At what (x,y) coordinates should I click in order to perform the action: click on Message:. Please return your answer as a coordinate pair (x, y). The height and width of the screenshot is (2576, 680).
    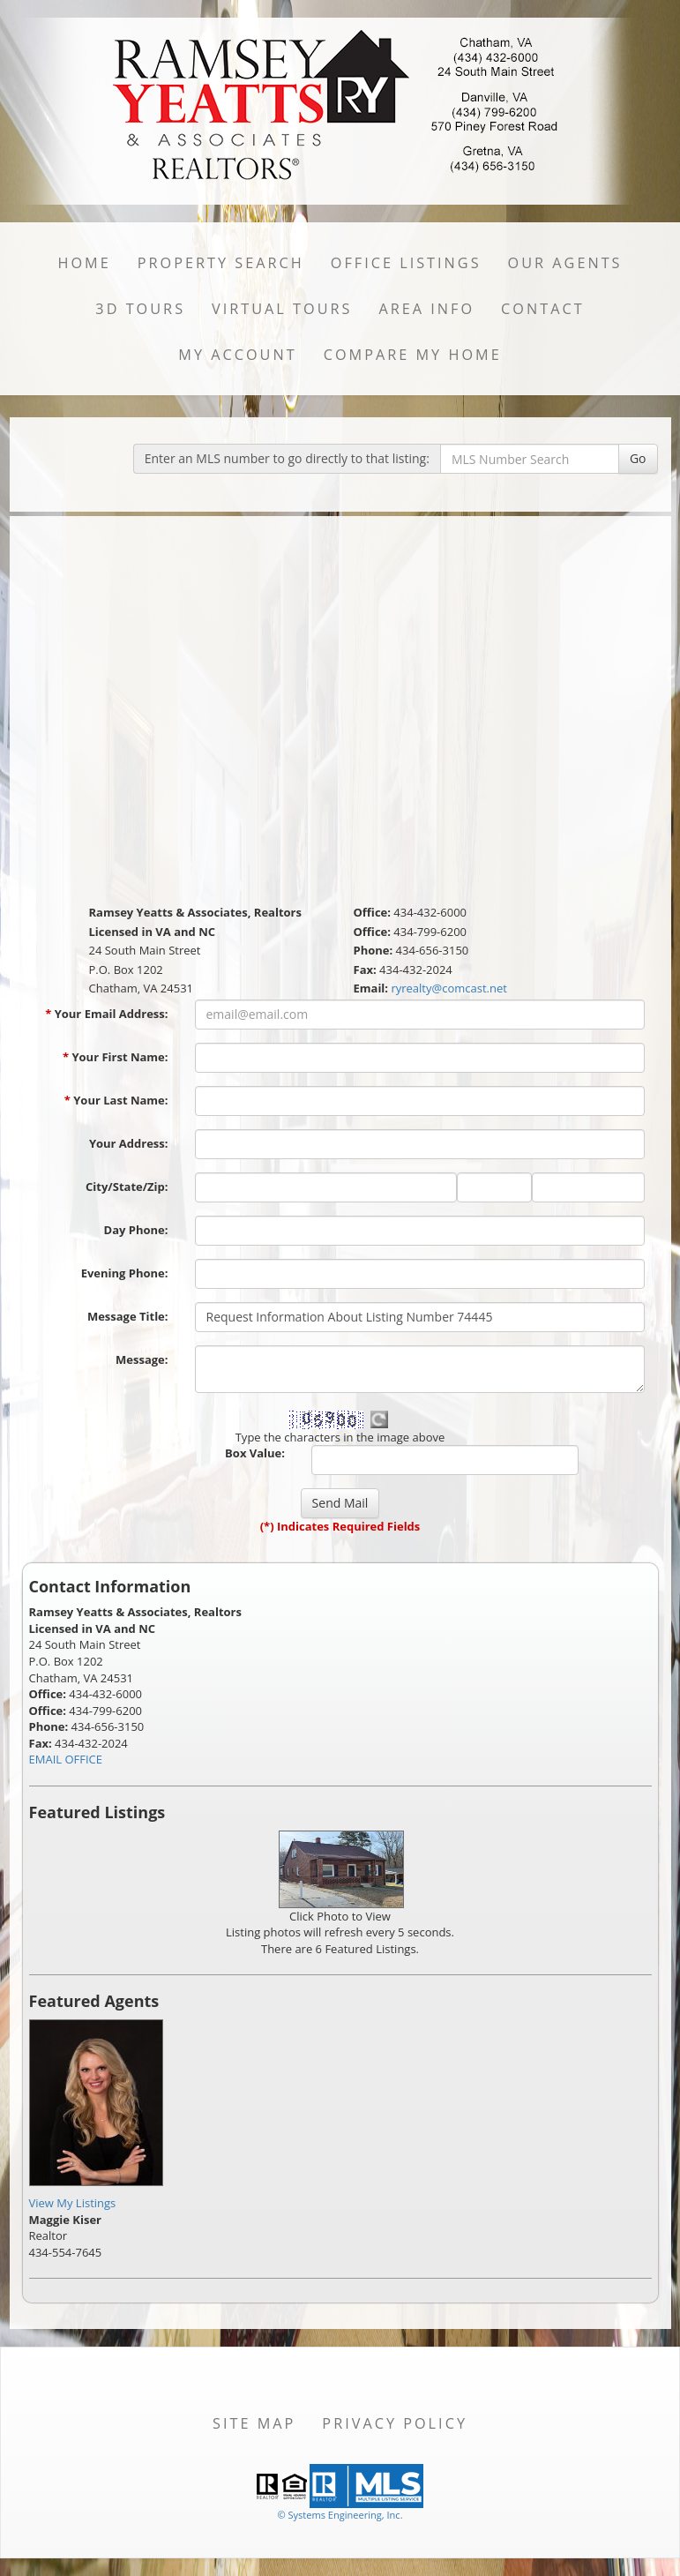
    Looking at the image, I should click on (142, 1359).